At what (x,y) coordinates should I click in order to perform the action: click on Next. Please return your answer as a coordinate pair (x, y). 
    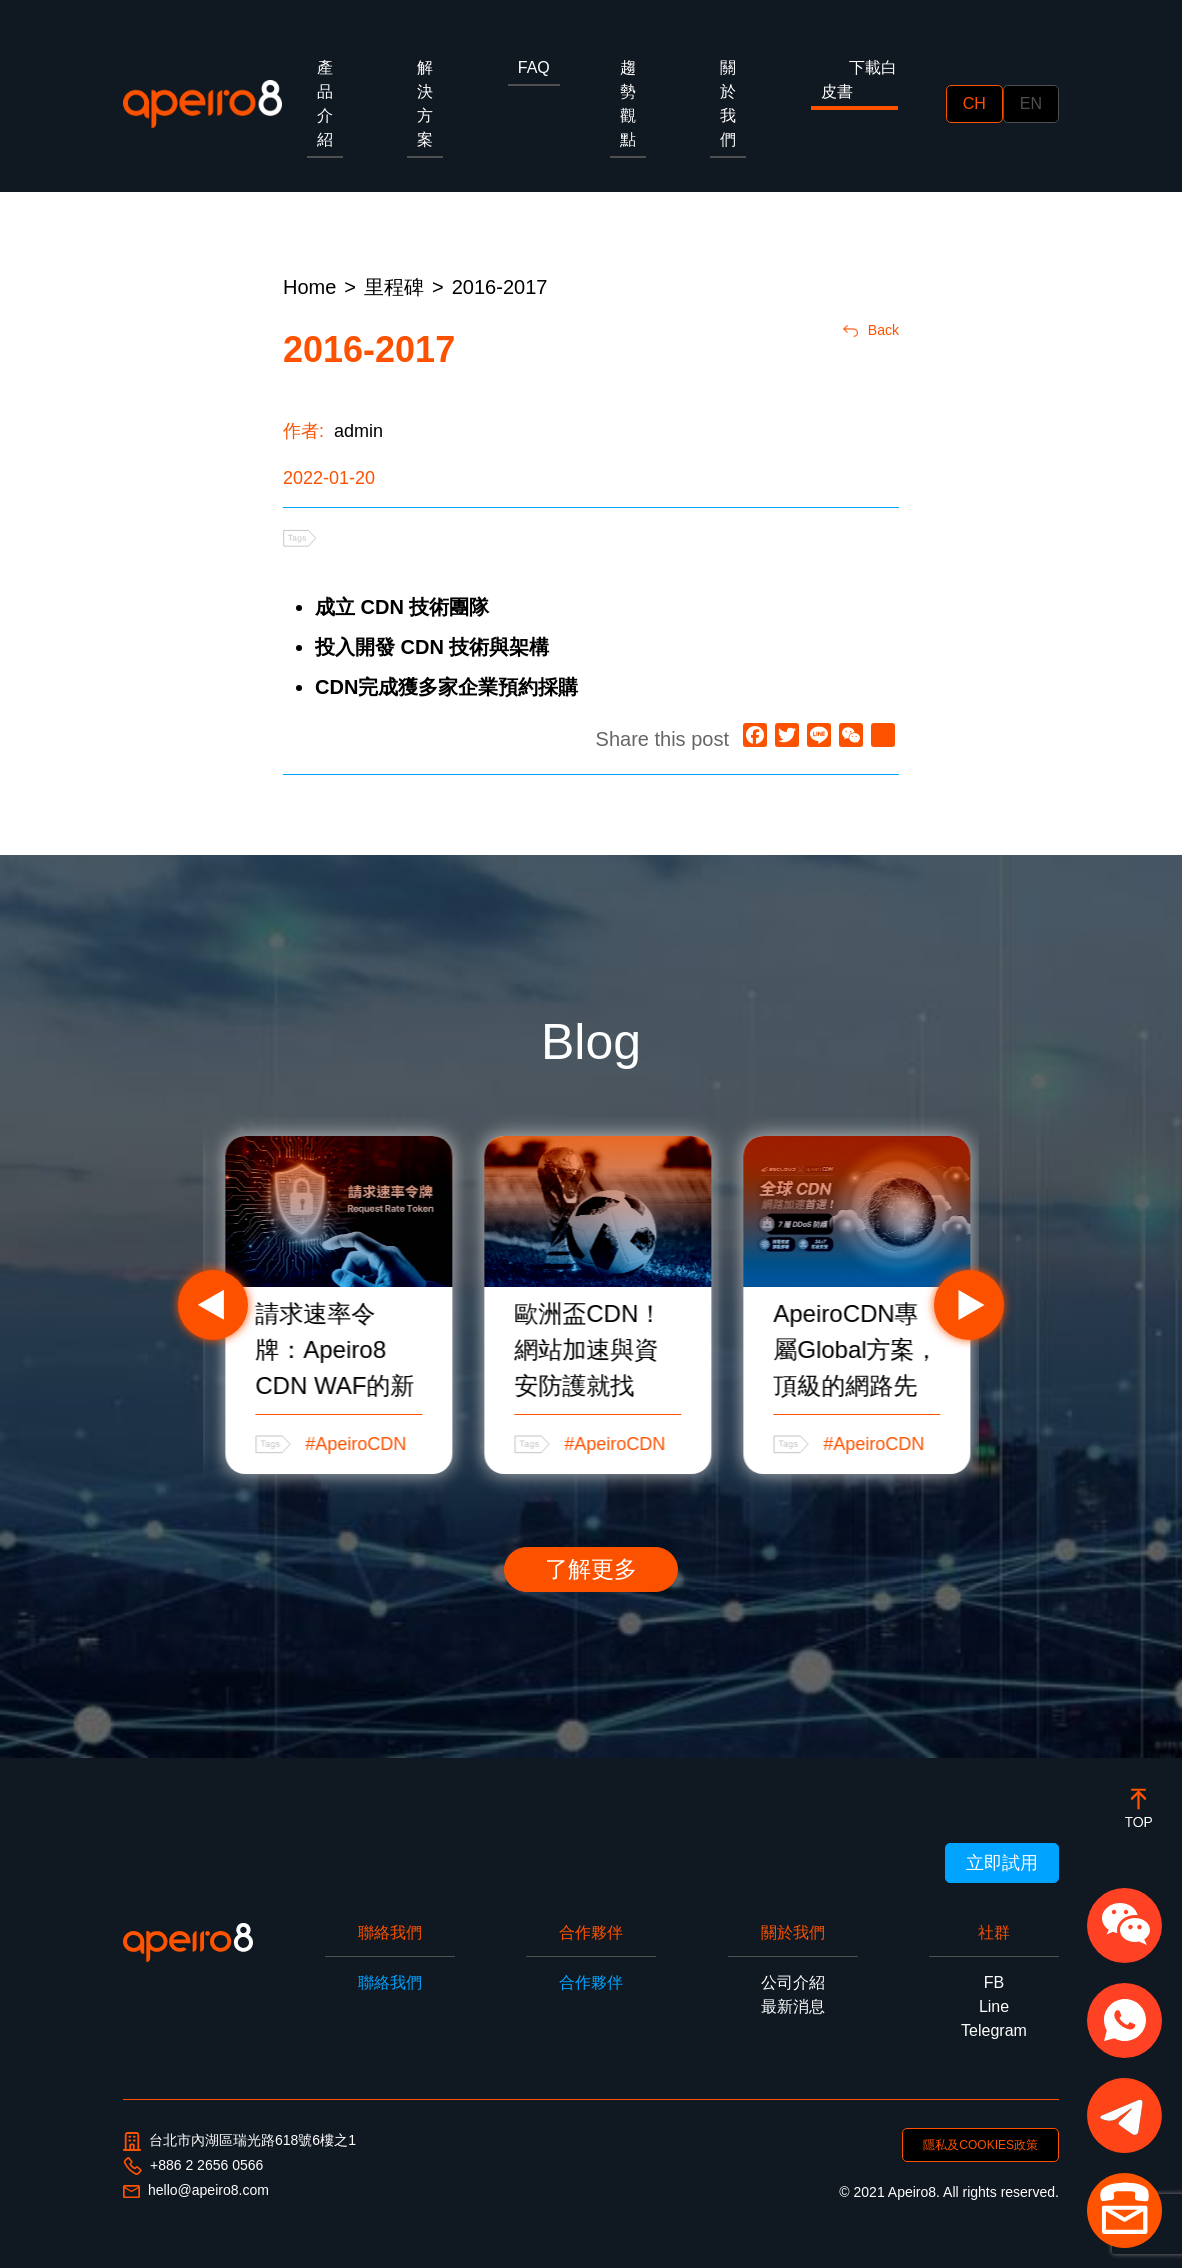
    Looking at the image, I should click on (969, 1305).